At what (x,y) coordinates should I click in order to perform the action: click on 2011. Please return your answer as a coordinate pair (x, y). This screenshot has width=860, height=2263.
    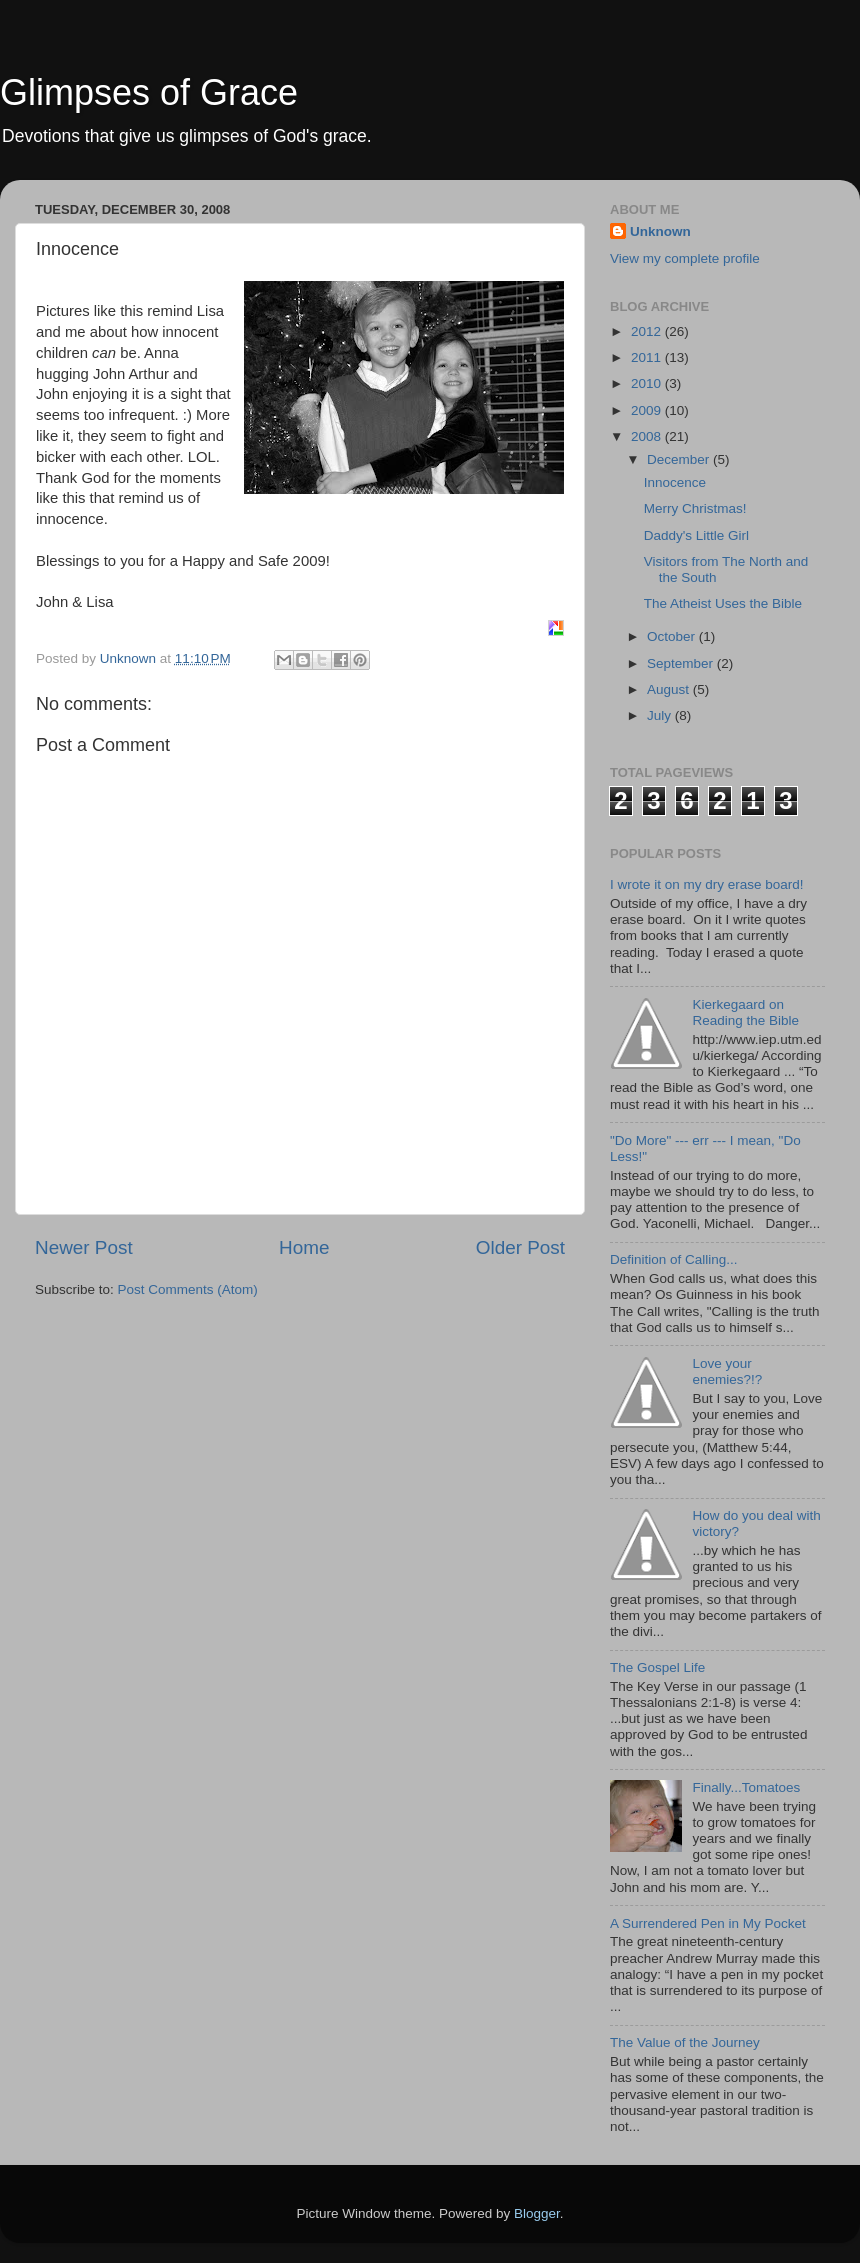
    Looking at the image, I should click on (648, 357).